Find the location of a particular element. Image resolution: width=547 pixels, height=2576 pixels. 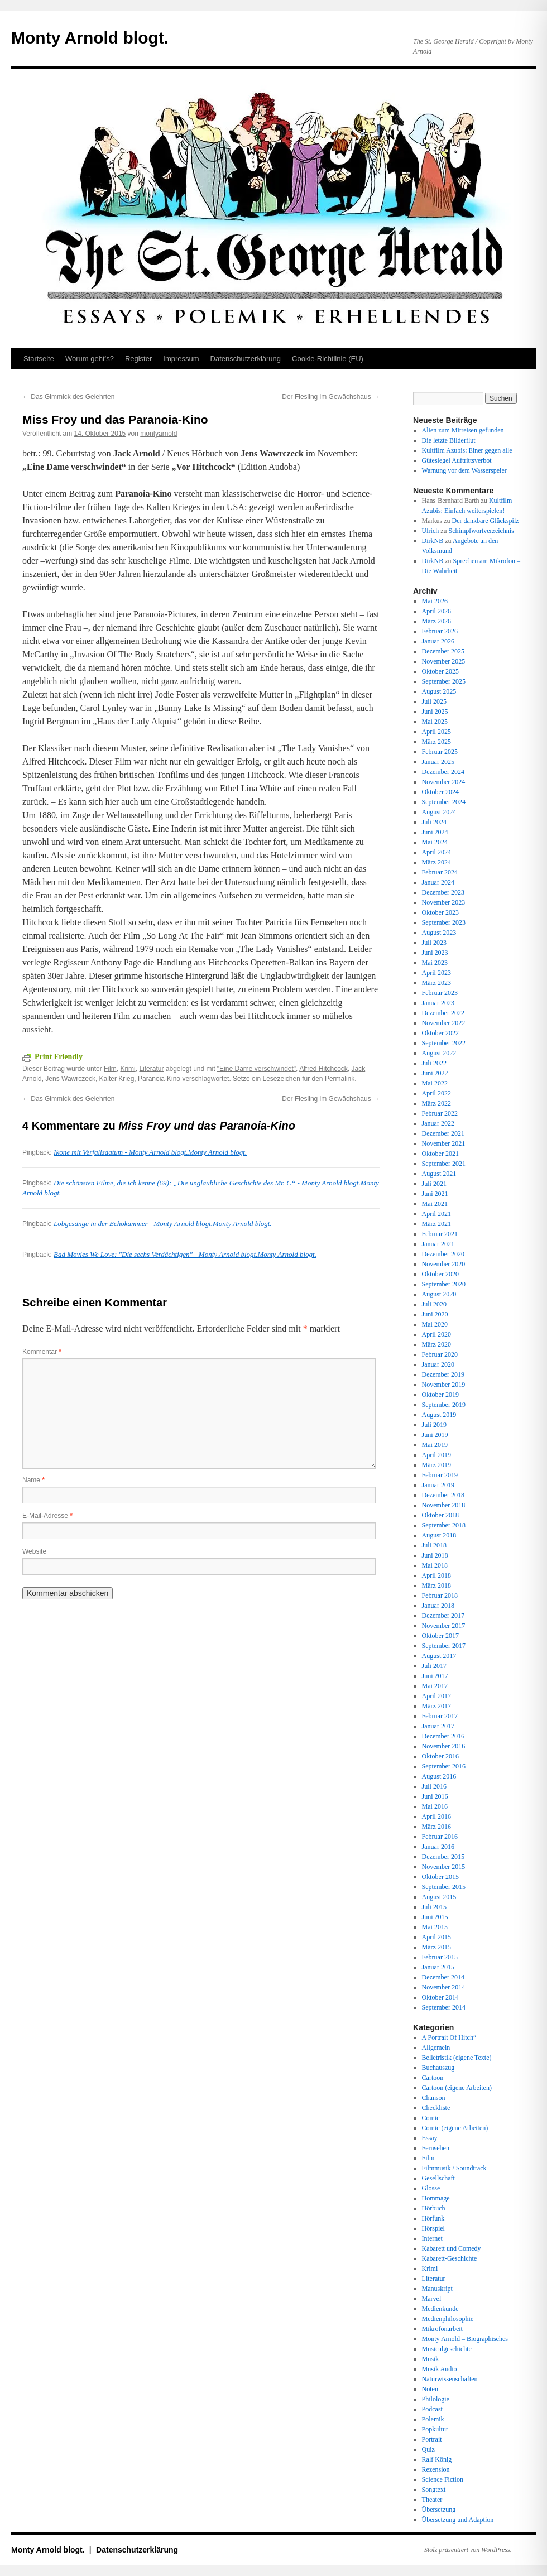

April 2021 is located at coordinates (436, 1214).